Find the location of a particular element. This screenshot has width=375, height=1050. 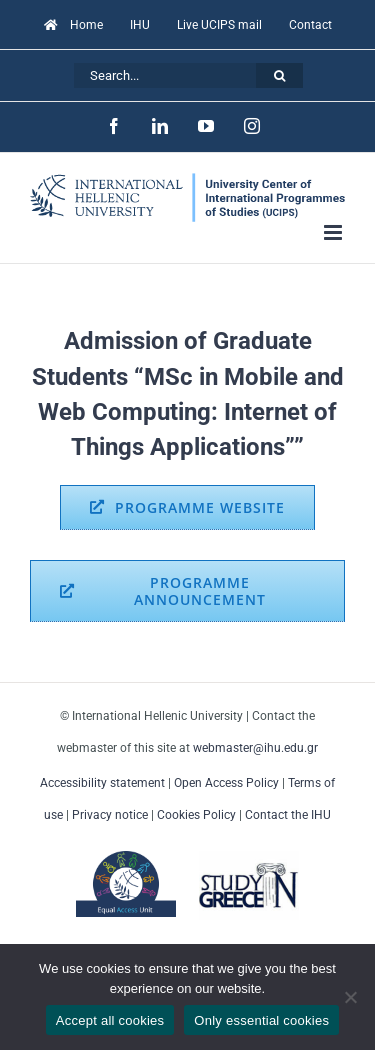

[Search...] is located at coordinates (165, 75).